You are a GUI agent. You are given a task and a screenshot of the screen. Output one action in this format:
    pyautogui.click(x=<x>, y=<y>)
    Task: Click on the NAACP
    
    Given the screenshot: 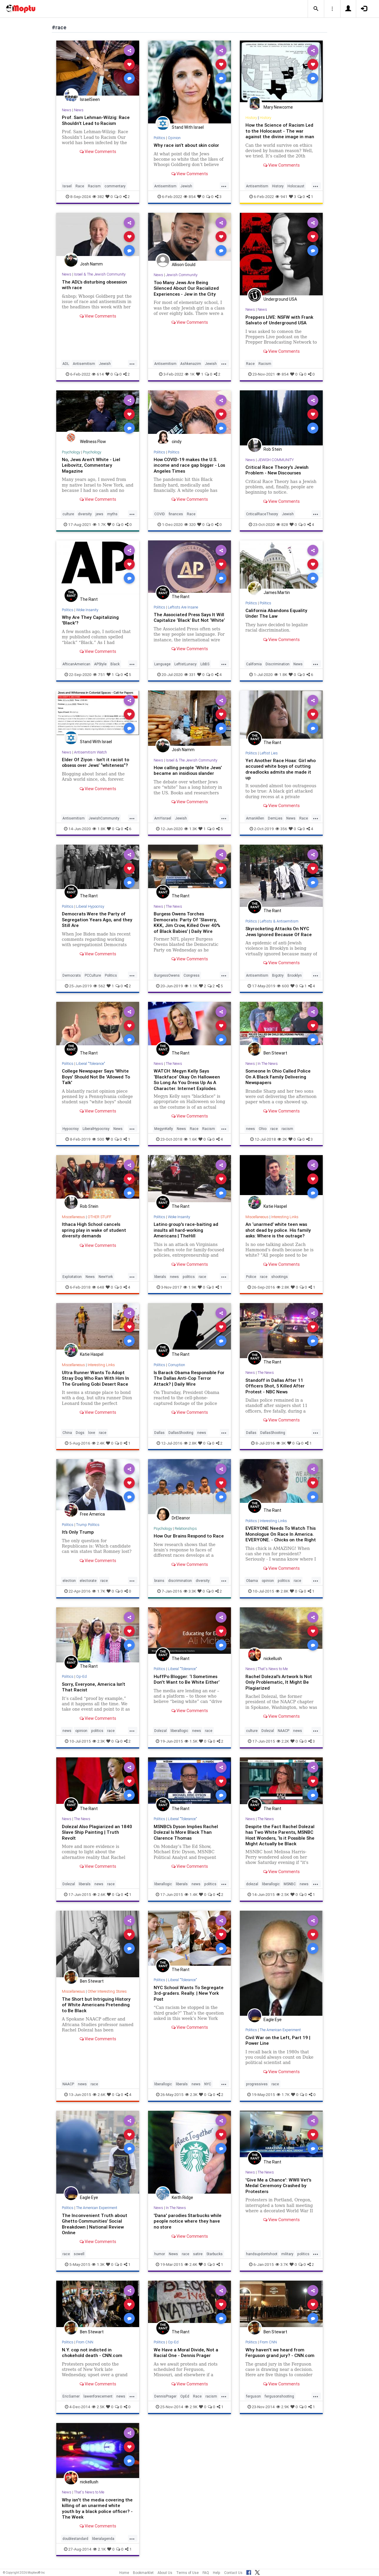 What is the action you would take?
    pyautogui.click(x=283, y=1733)
    